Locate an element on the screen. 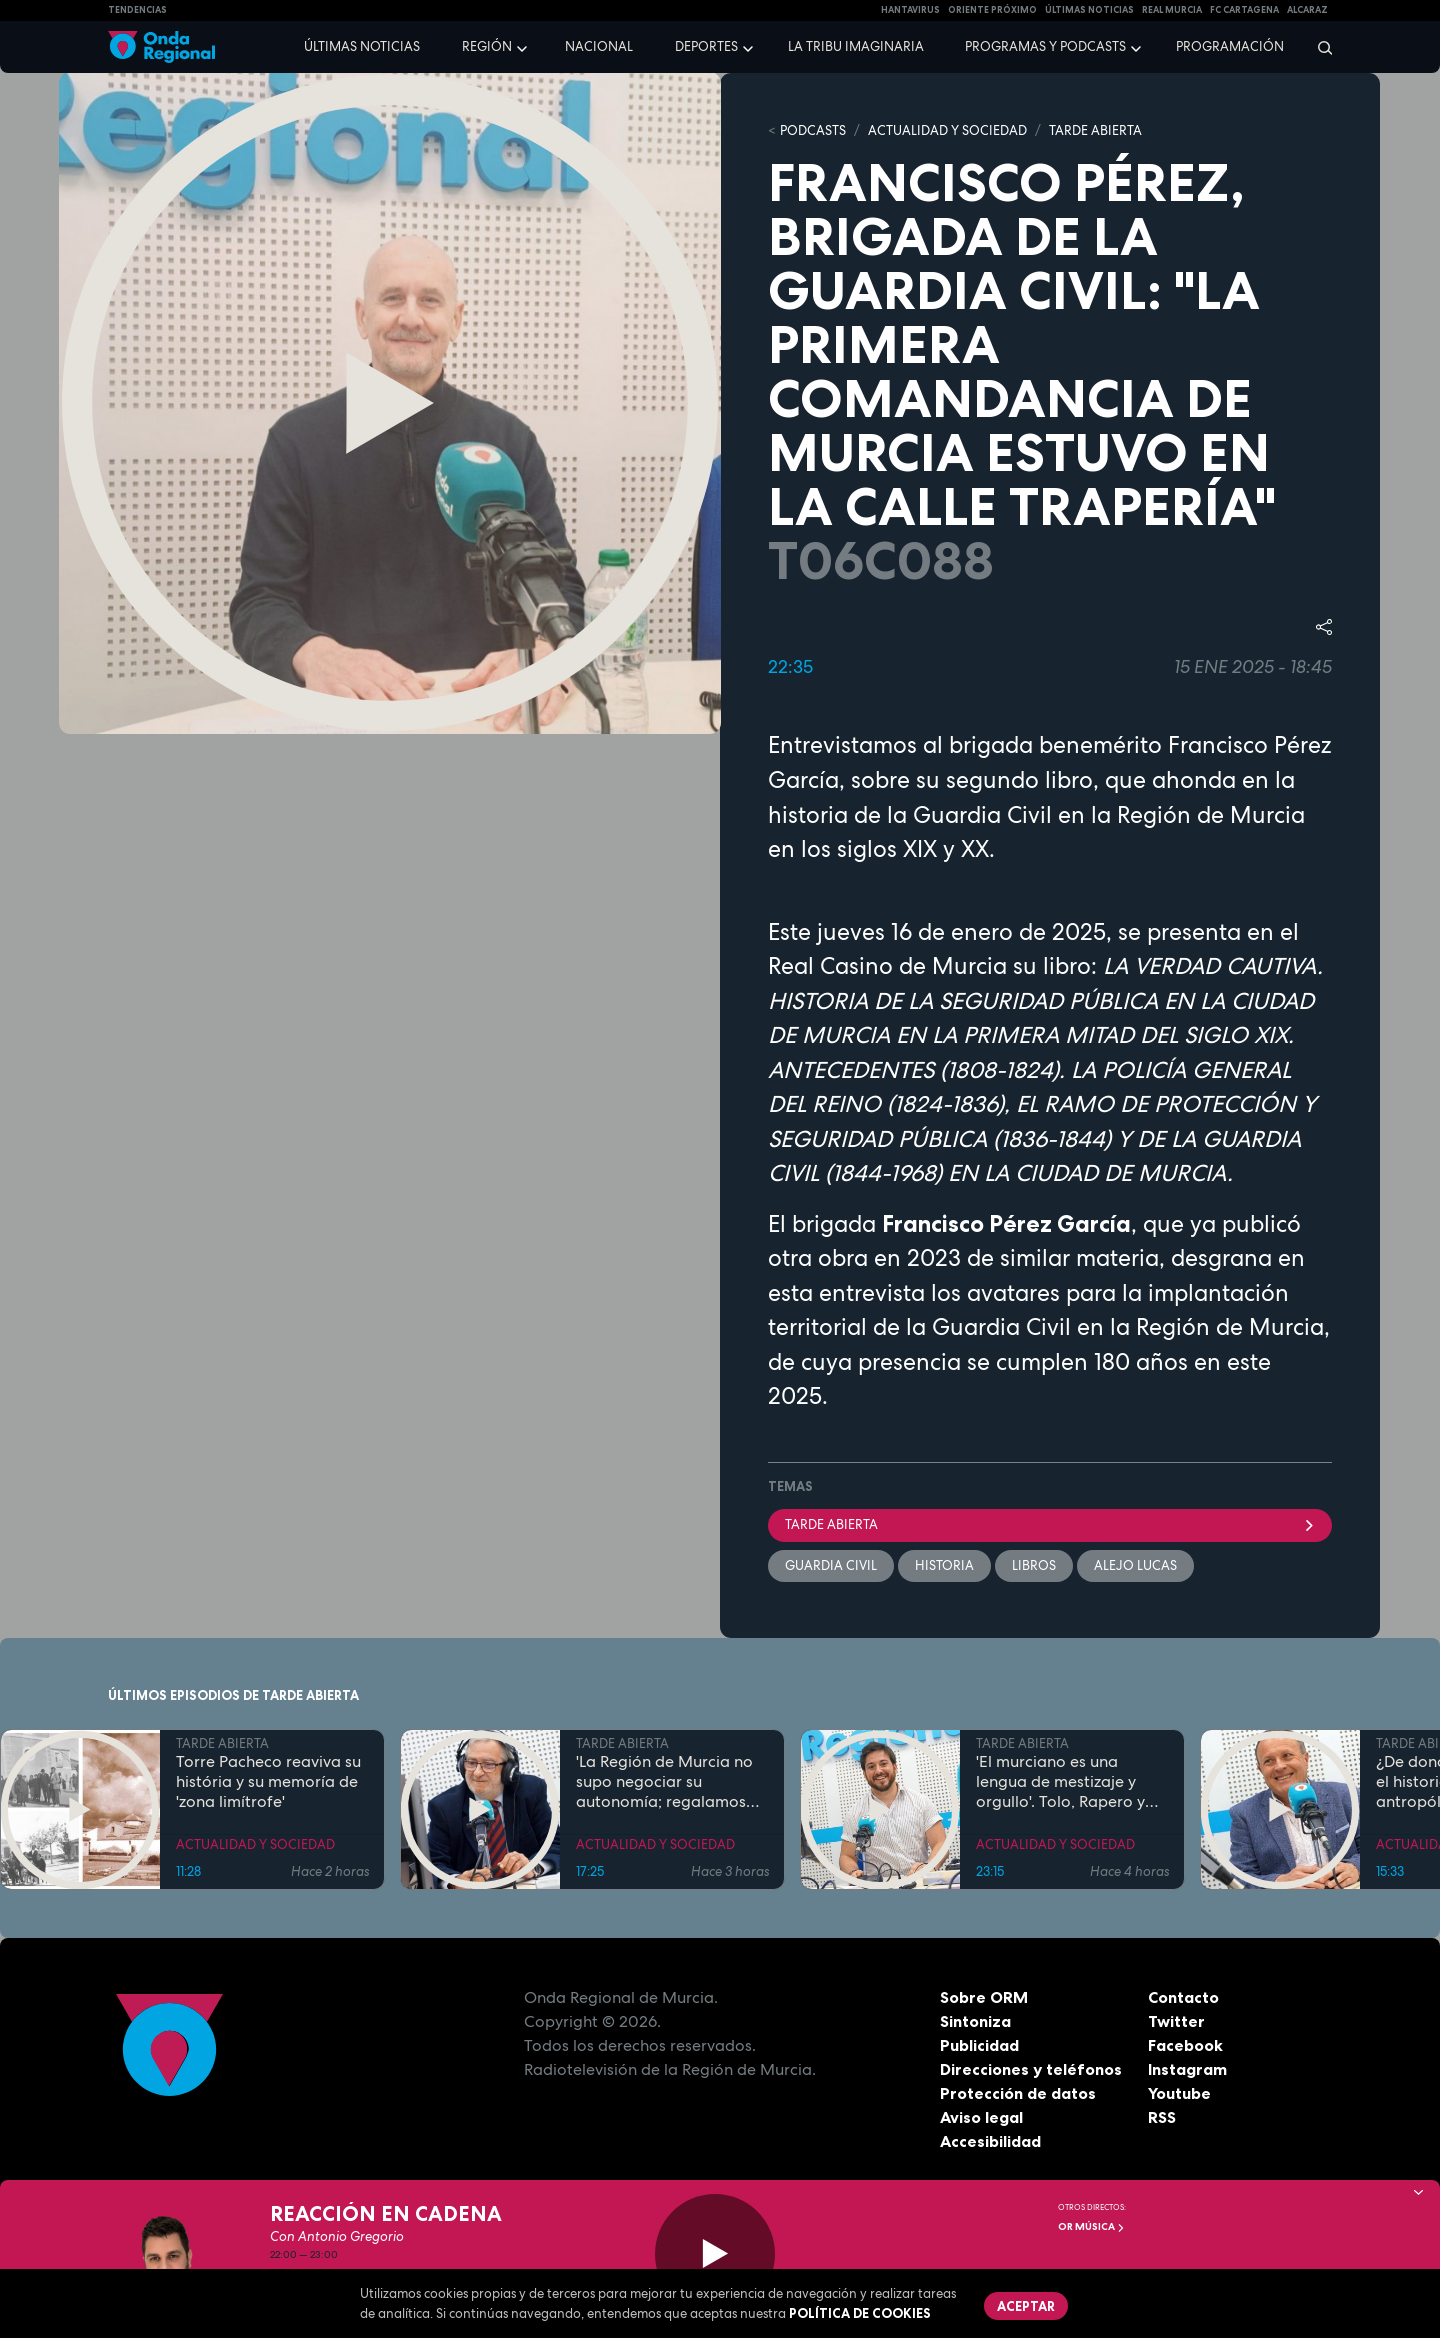 Image resolution: width=1440 pixels, height=2338 pixels. Youtube is located at coordinates (1179, 2093).